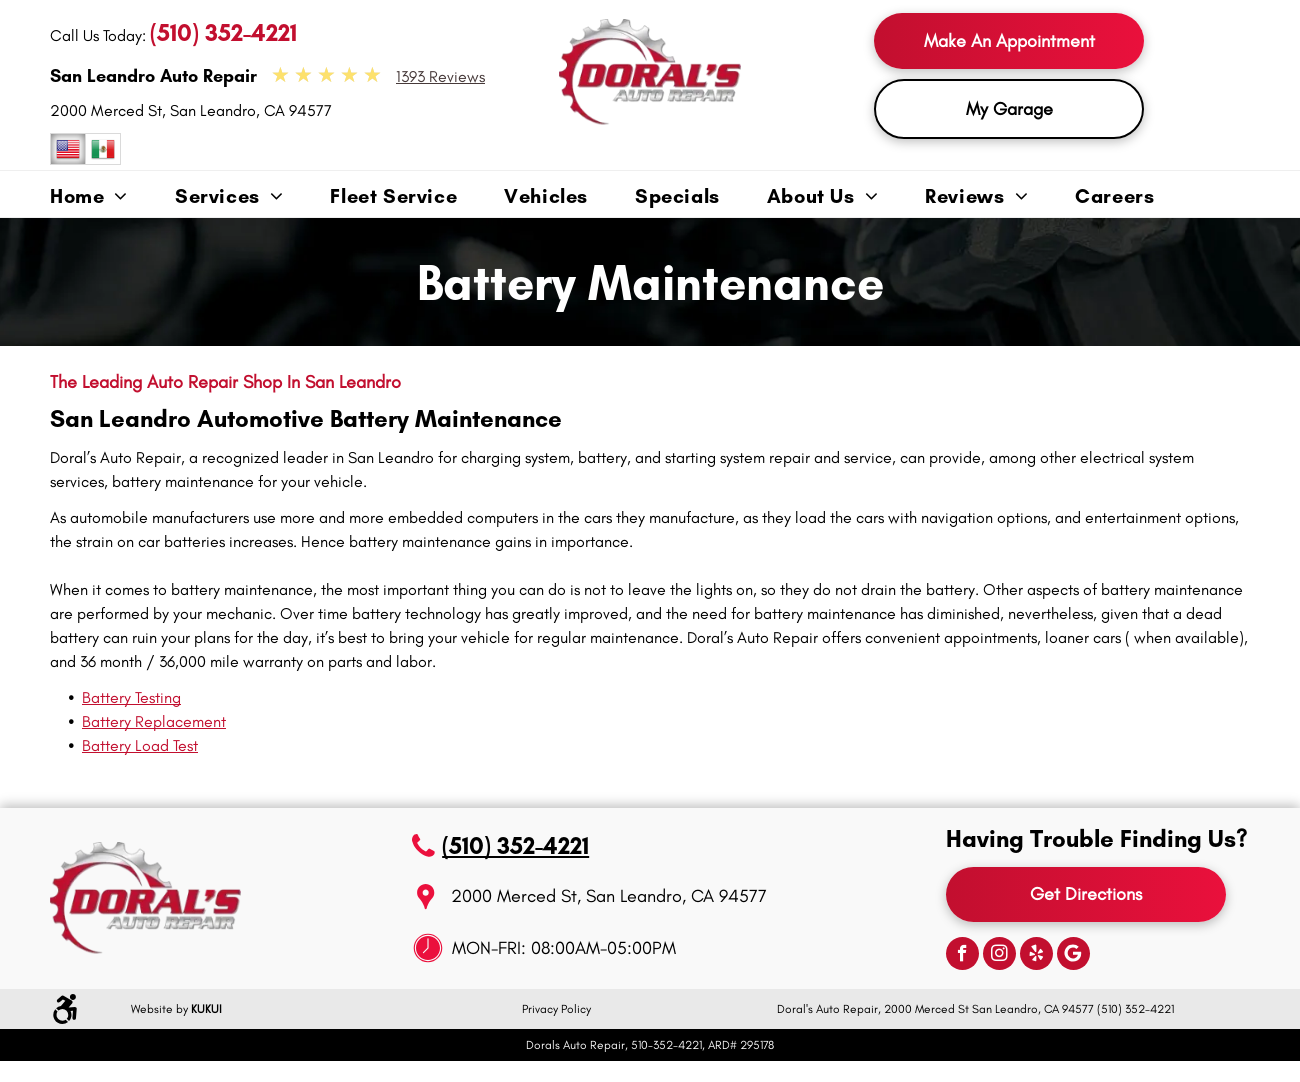  Describe the element at coordinates (154, 721) in the screenshot. I see `Battery Replacement` at that location.